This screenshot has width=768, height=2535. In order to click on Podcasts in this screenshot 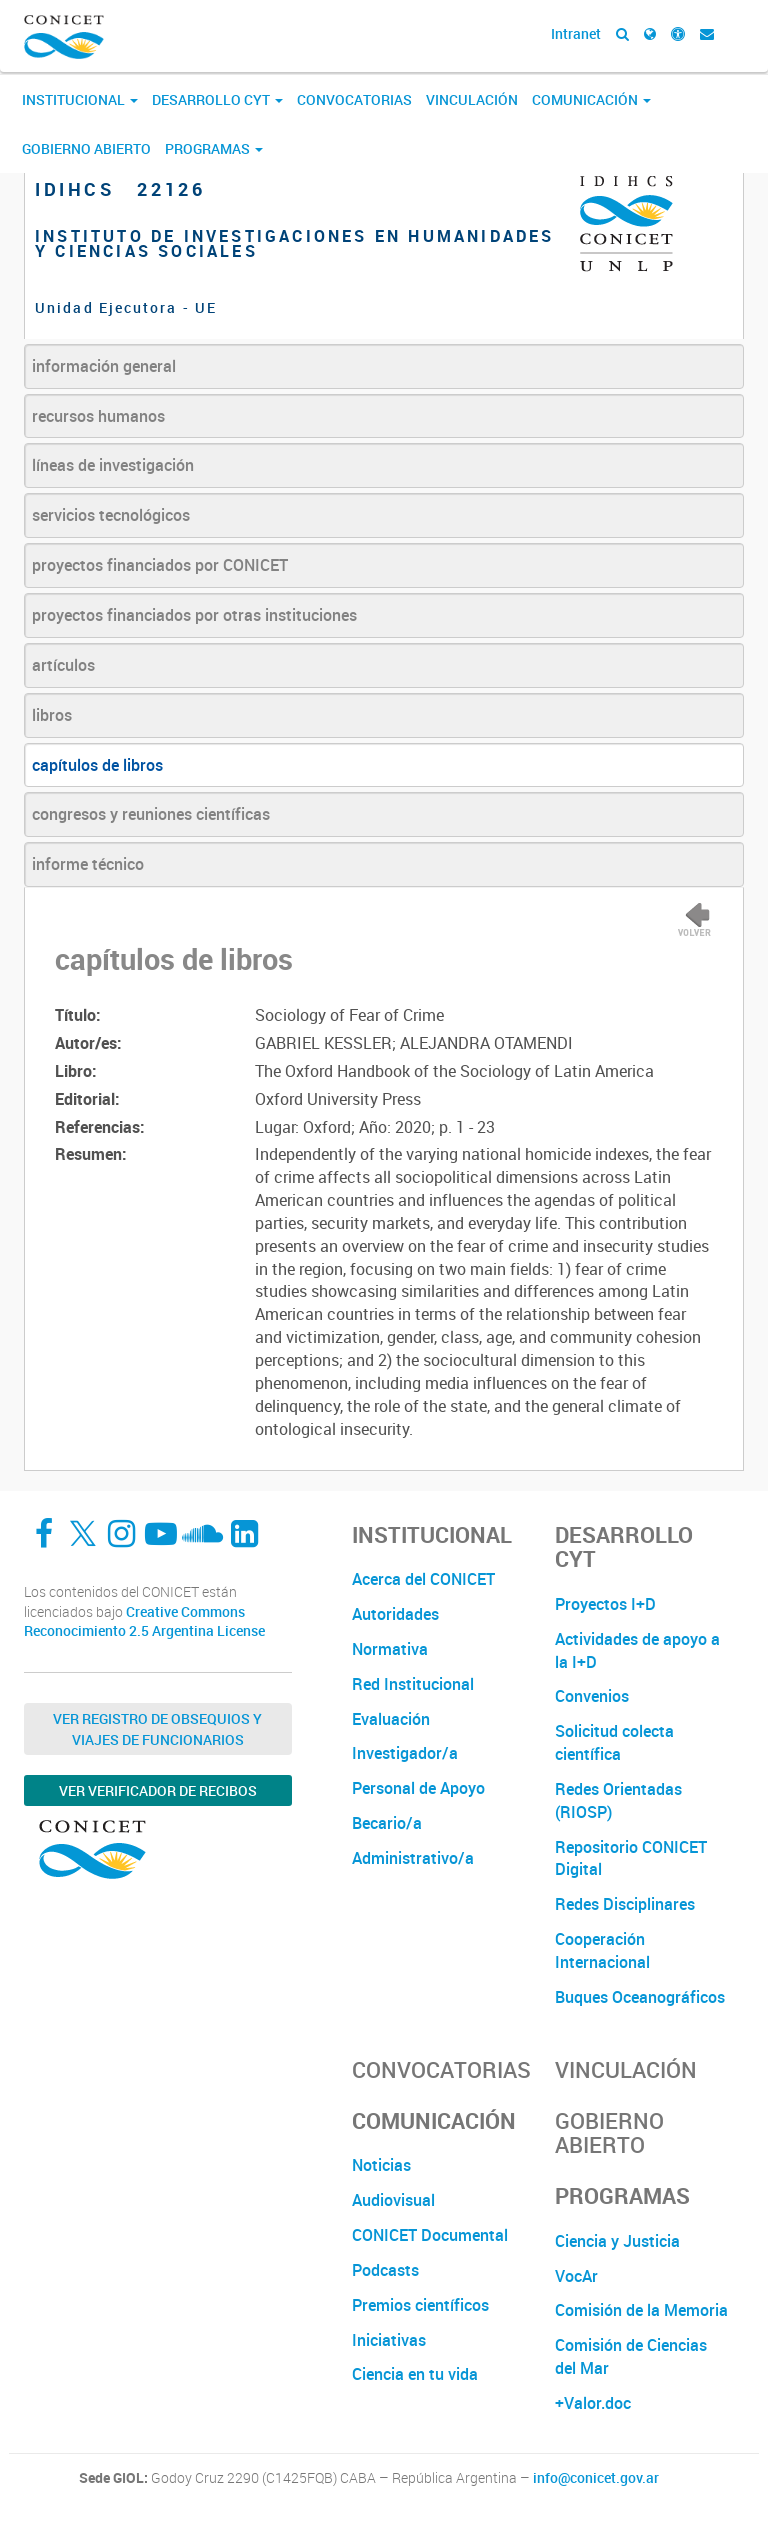, I will do `click(385, 2270)`.